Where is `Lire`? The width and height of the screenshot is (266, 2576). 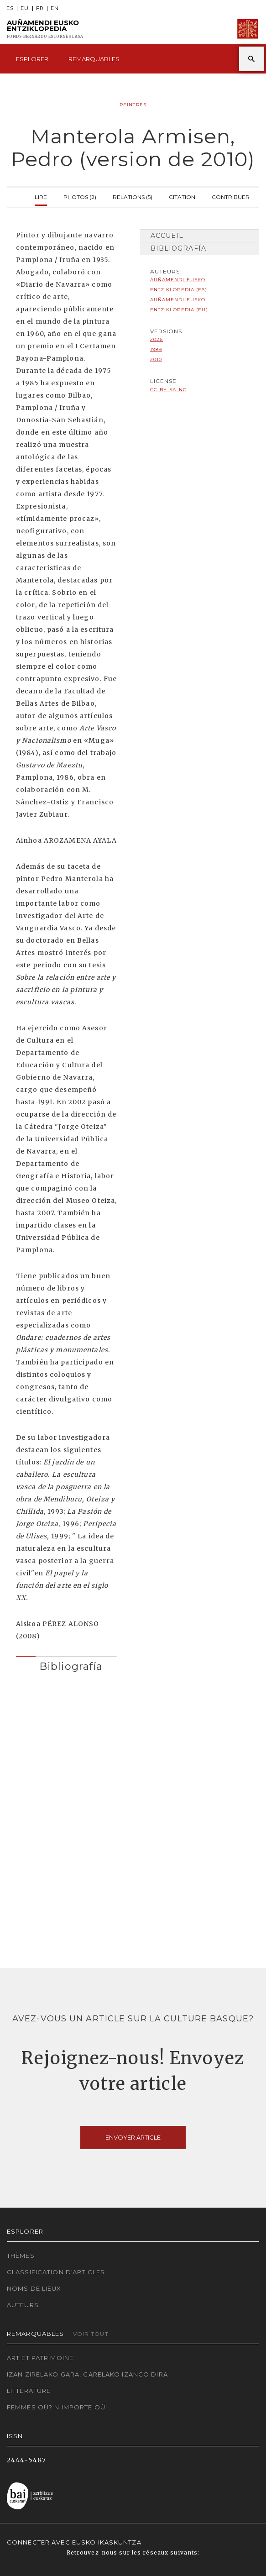
Lire is located at coordinates (41, 196).